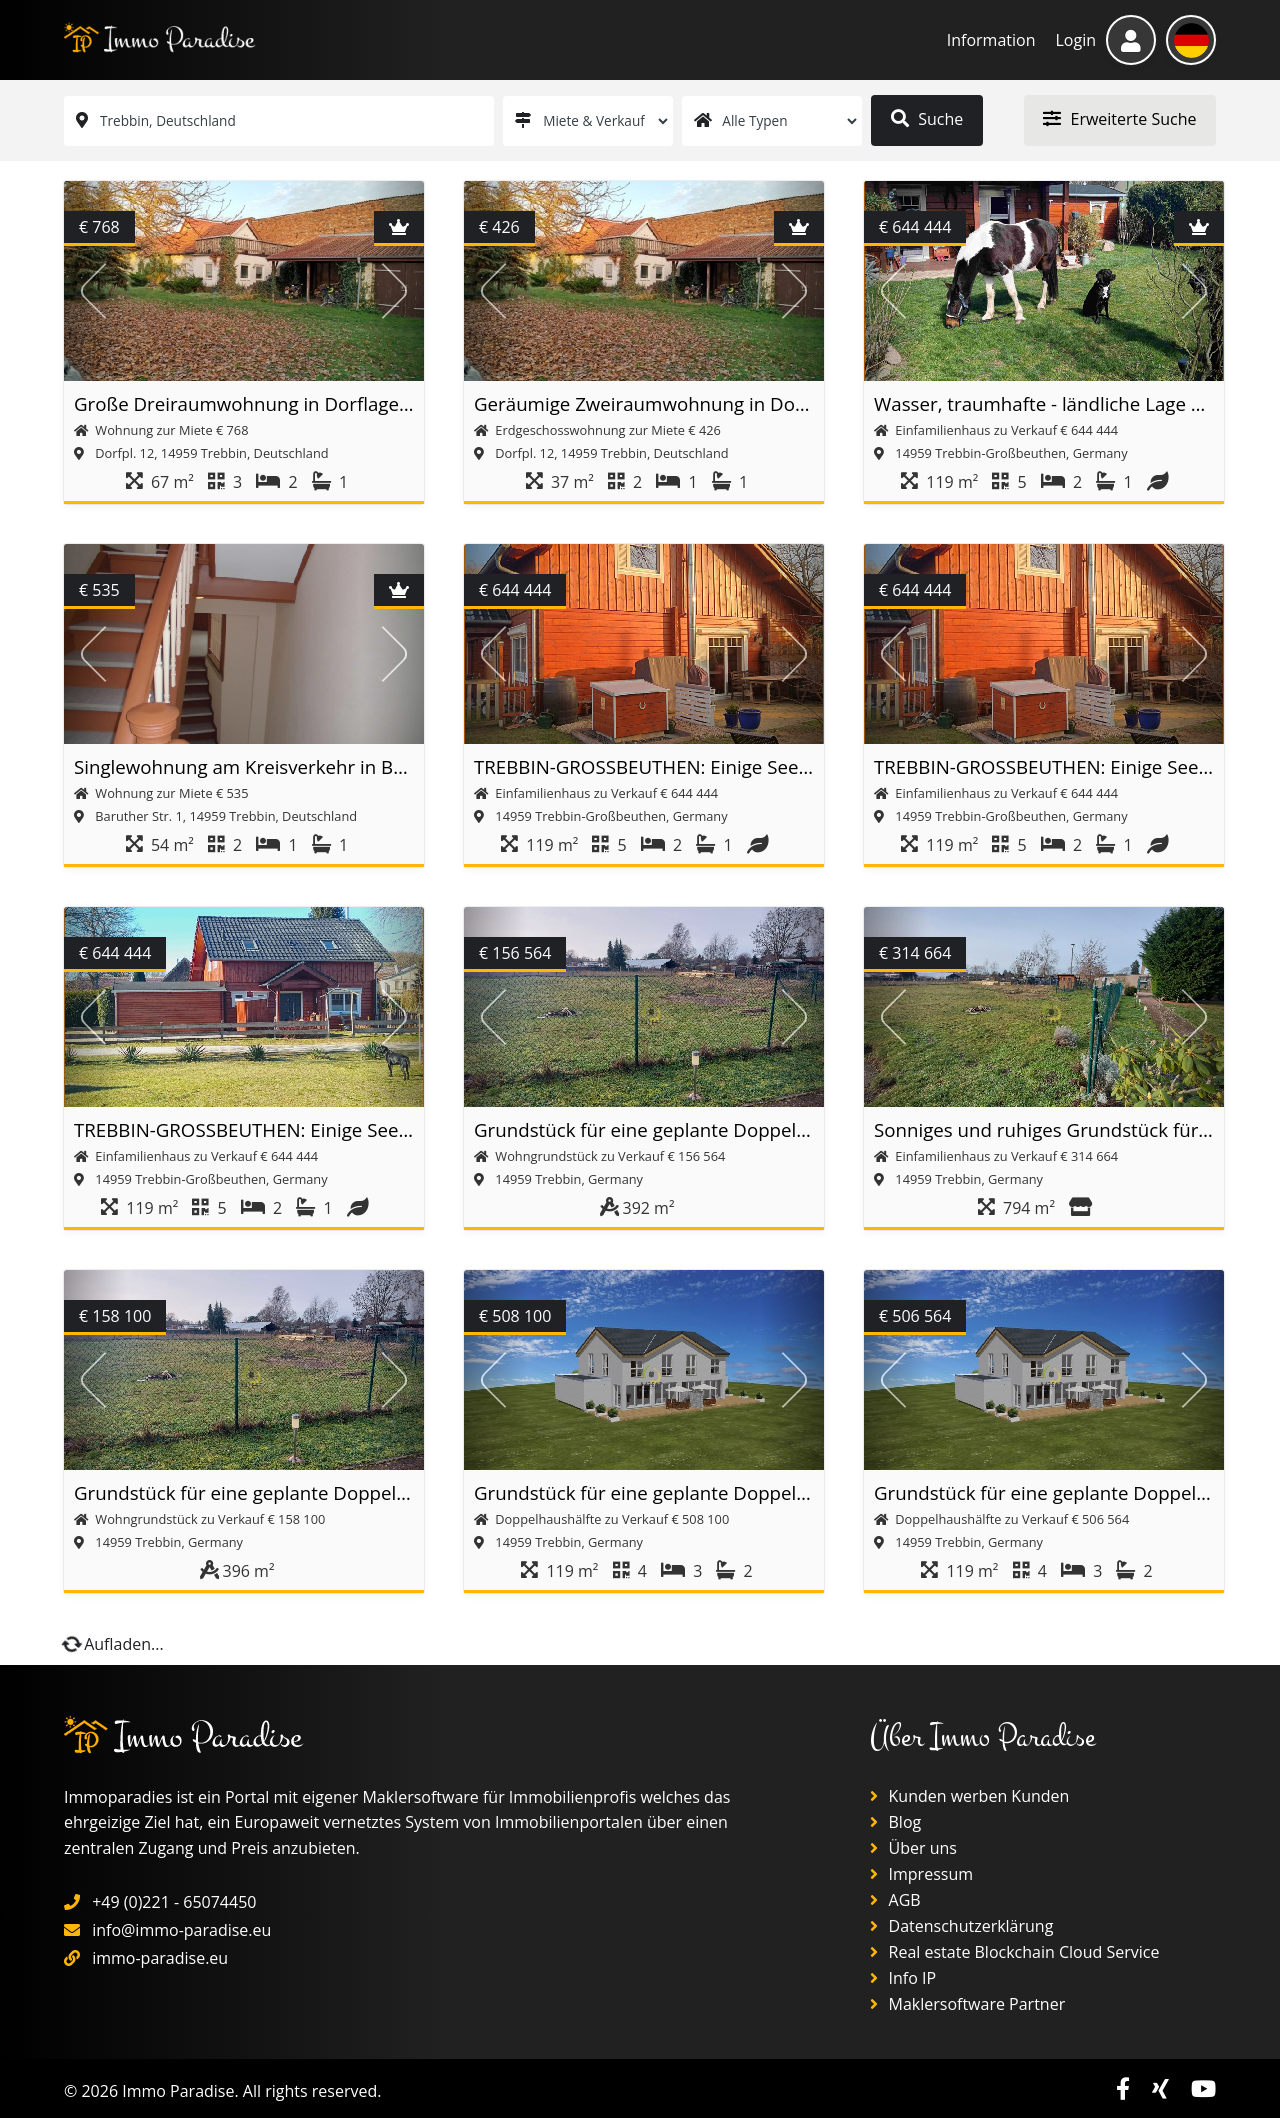 This screenshot has width=1280, height=2118. What do you see at coordinates (1014, 1952) in the screenshot?
I see `Real estate Blockchain Cloud Service` at bounding box center [1014, 1952].